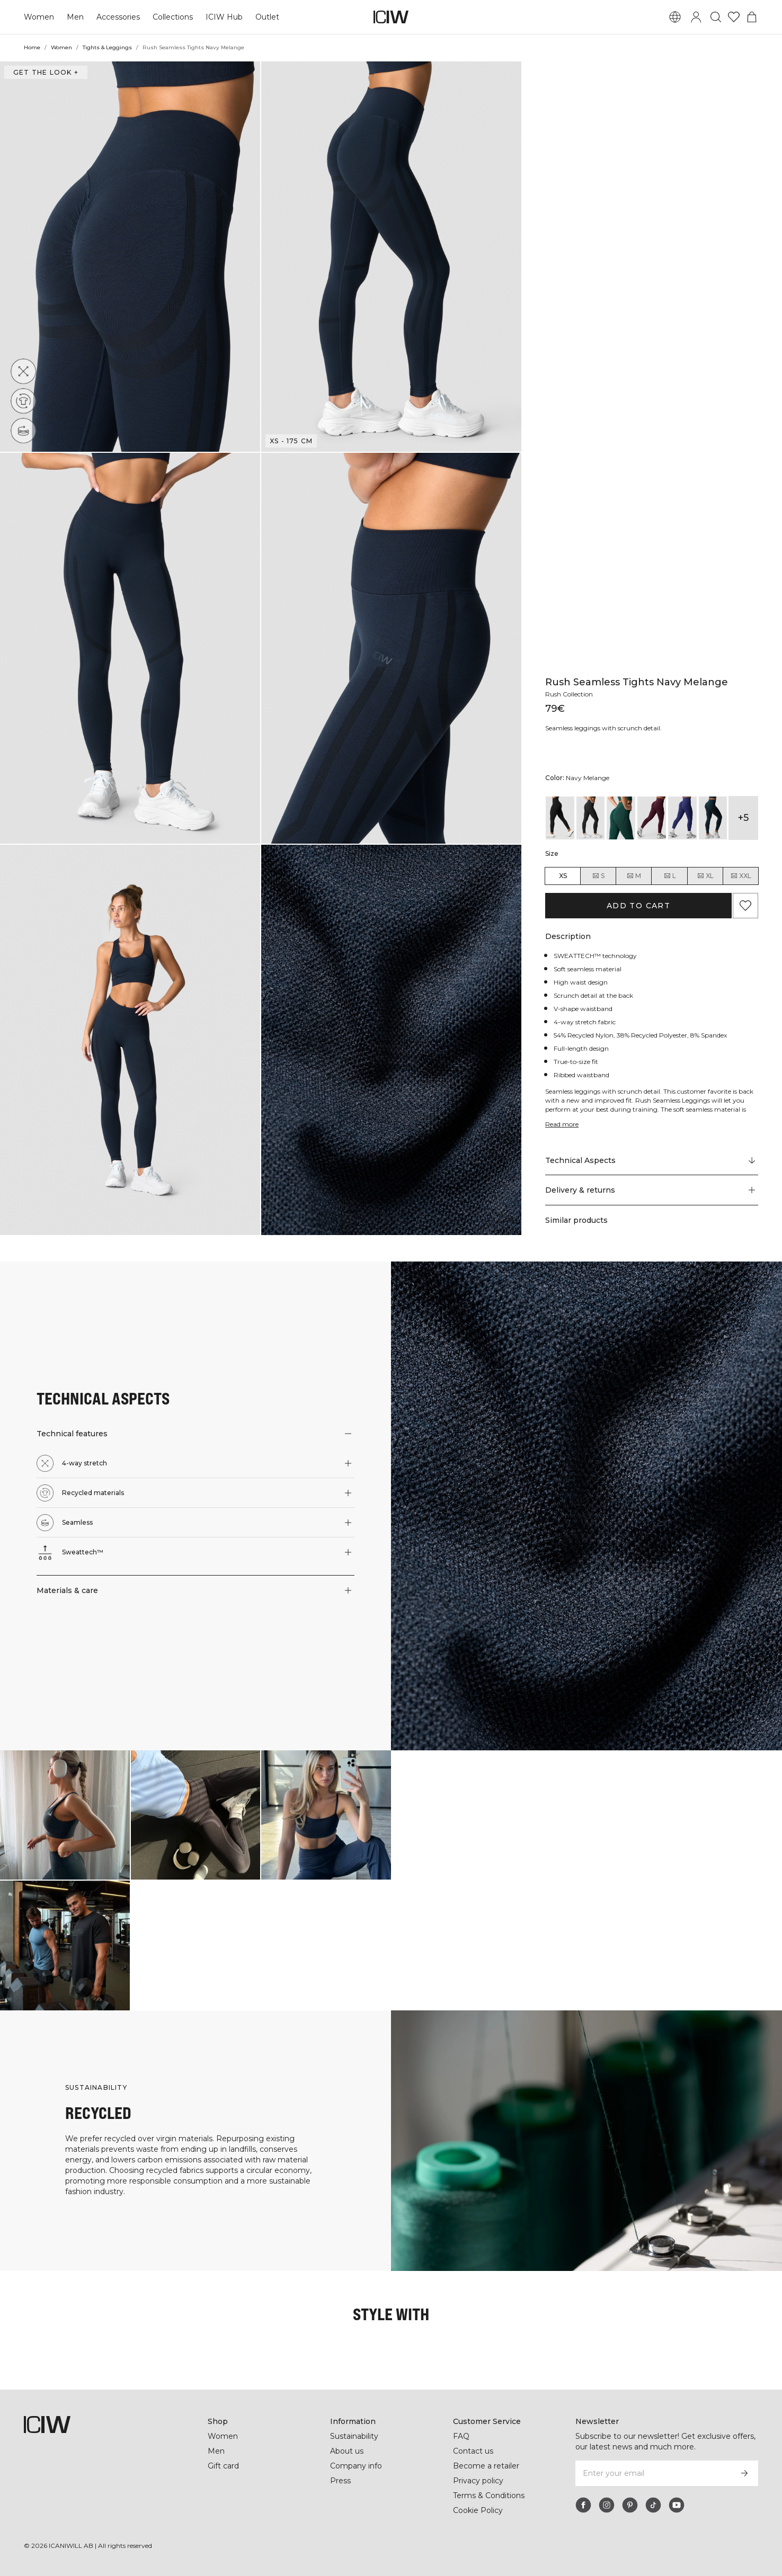 The width and height of the screenshot is (782, 2576). What do you see at coordinates (716, 17) in the screenshot?
I see `[Toggle search]` at bounding box center [716, 17].